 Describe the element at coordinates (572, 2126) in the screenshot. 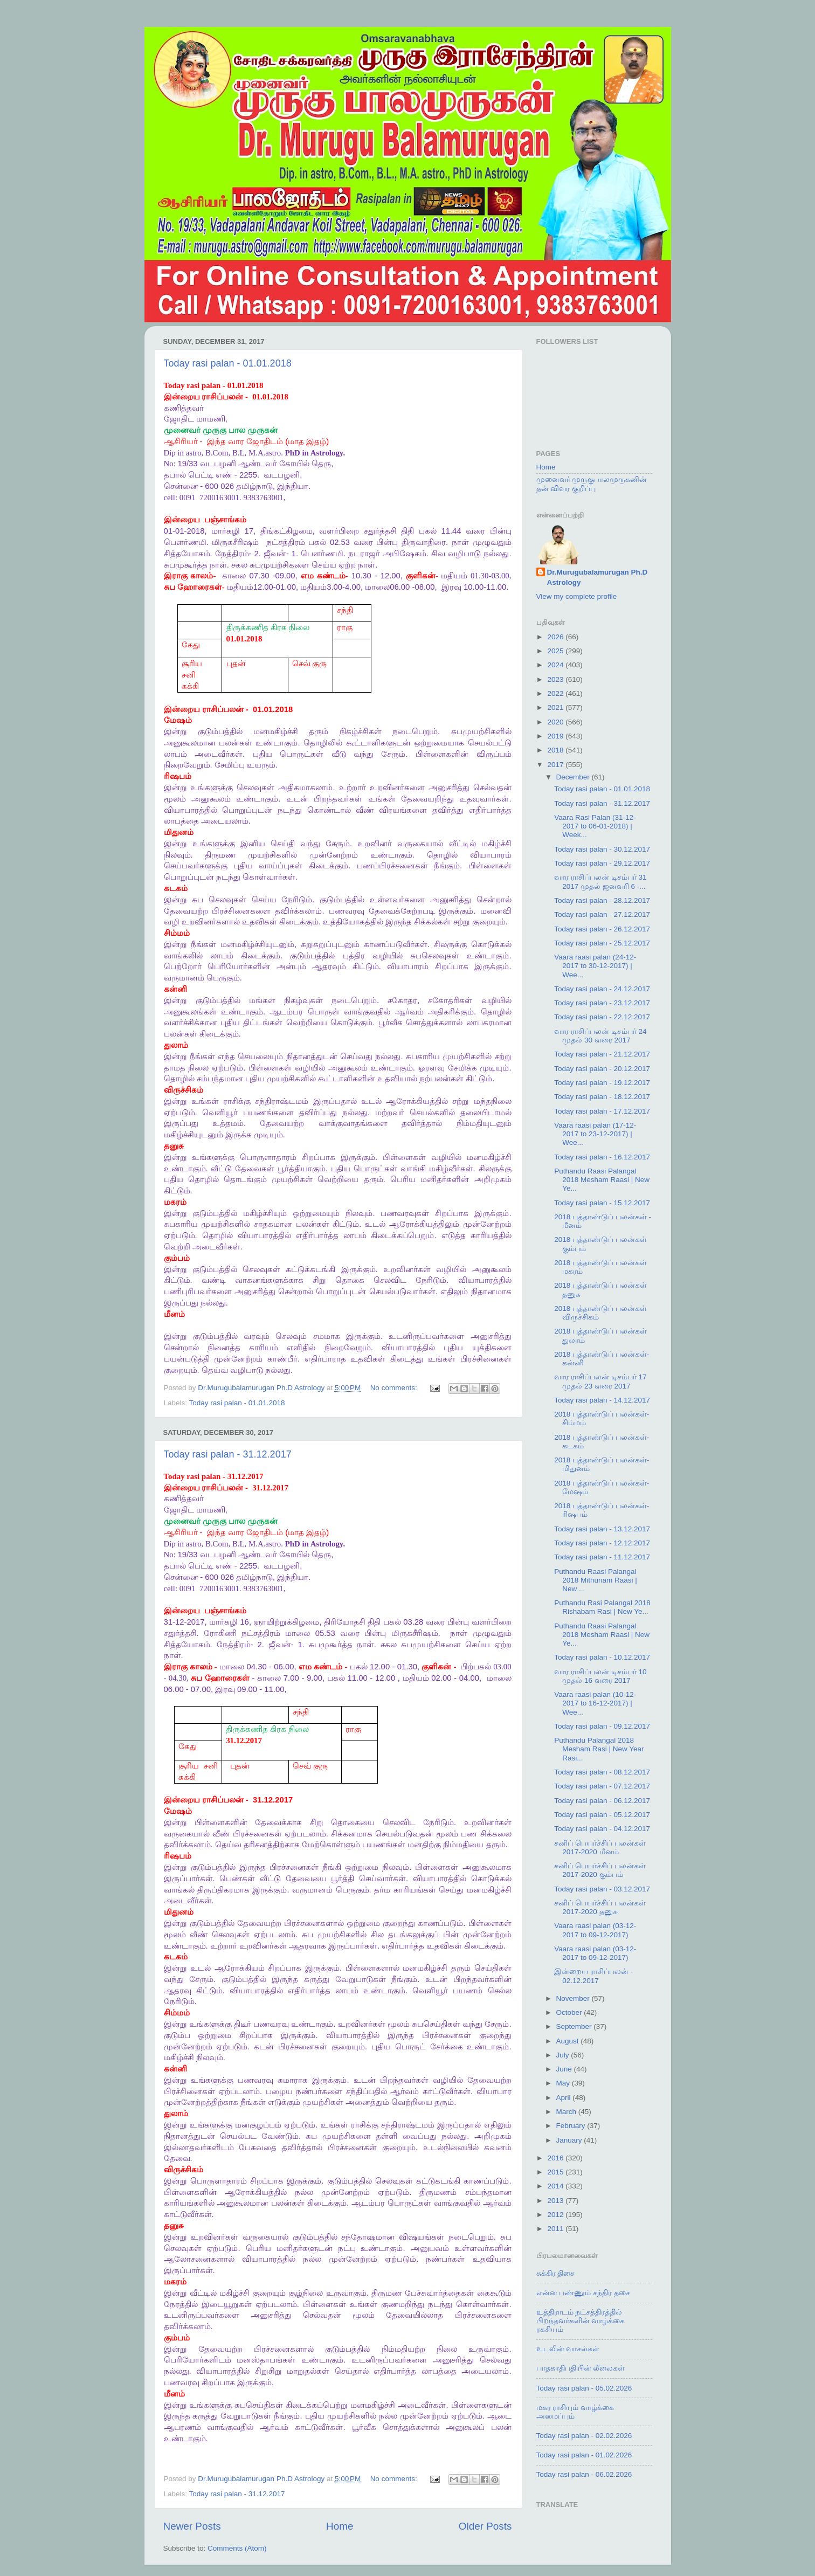

I see `February` at that location.